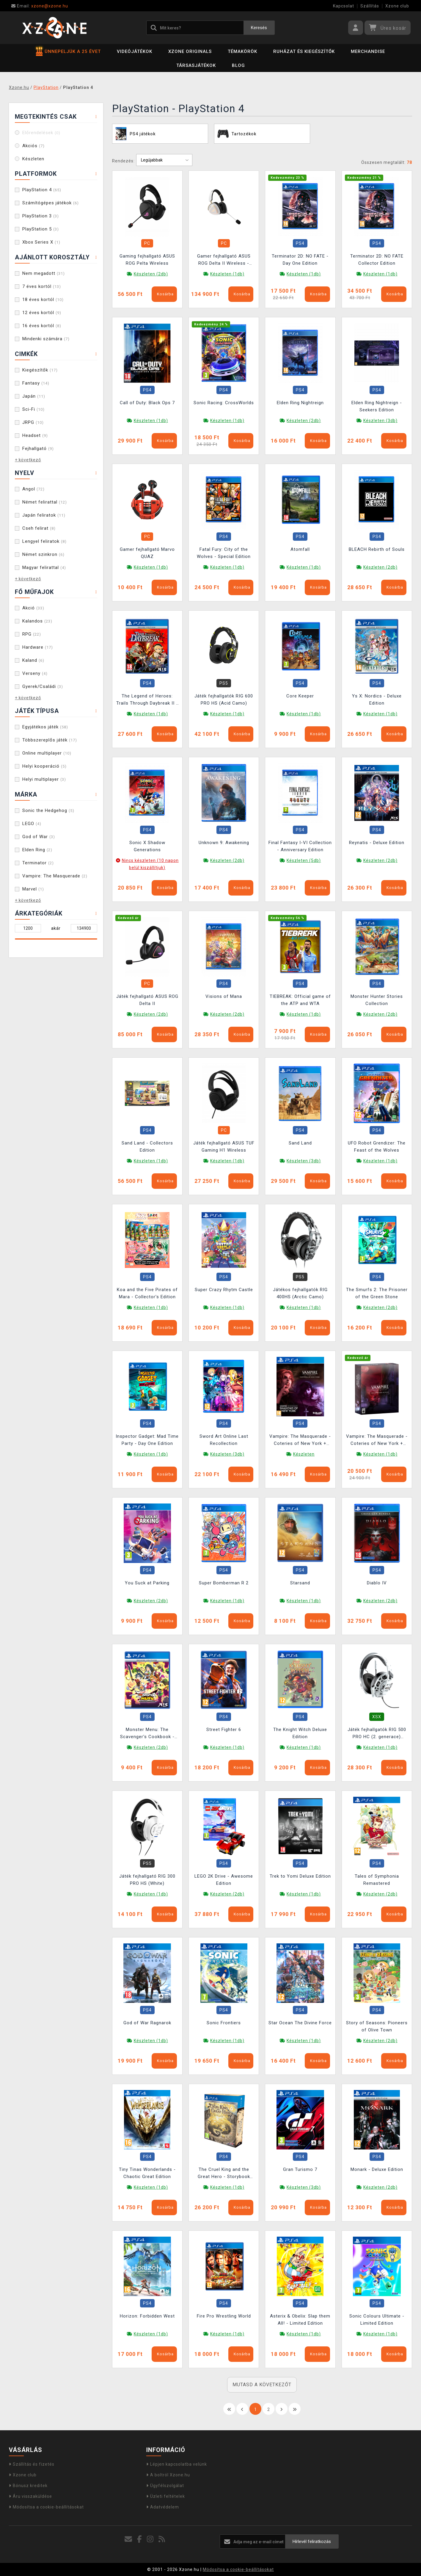  What do you see at coordinates (223, 996) in the screenshot?
I see `Visions of Mana` at bounding box center [223, 996].